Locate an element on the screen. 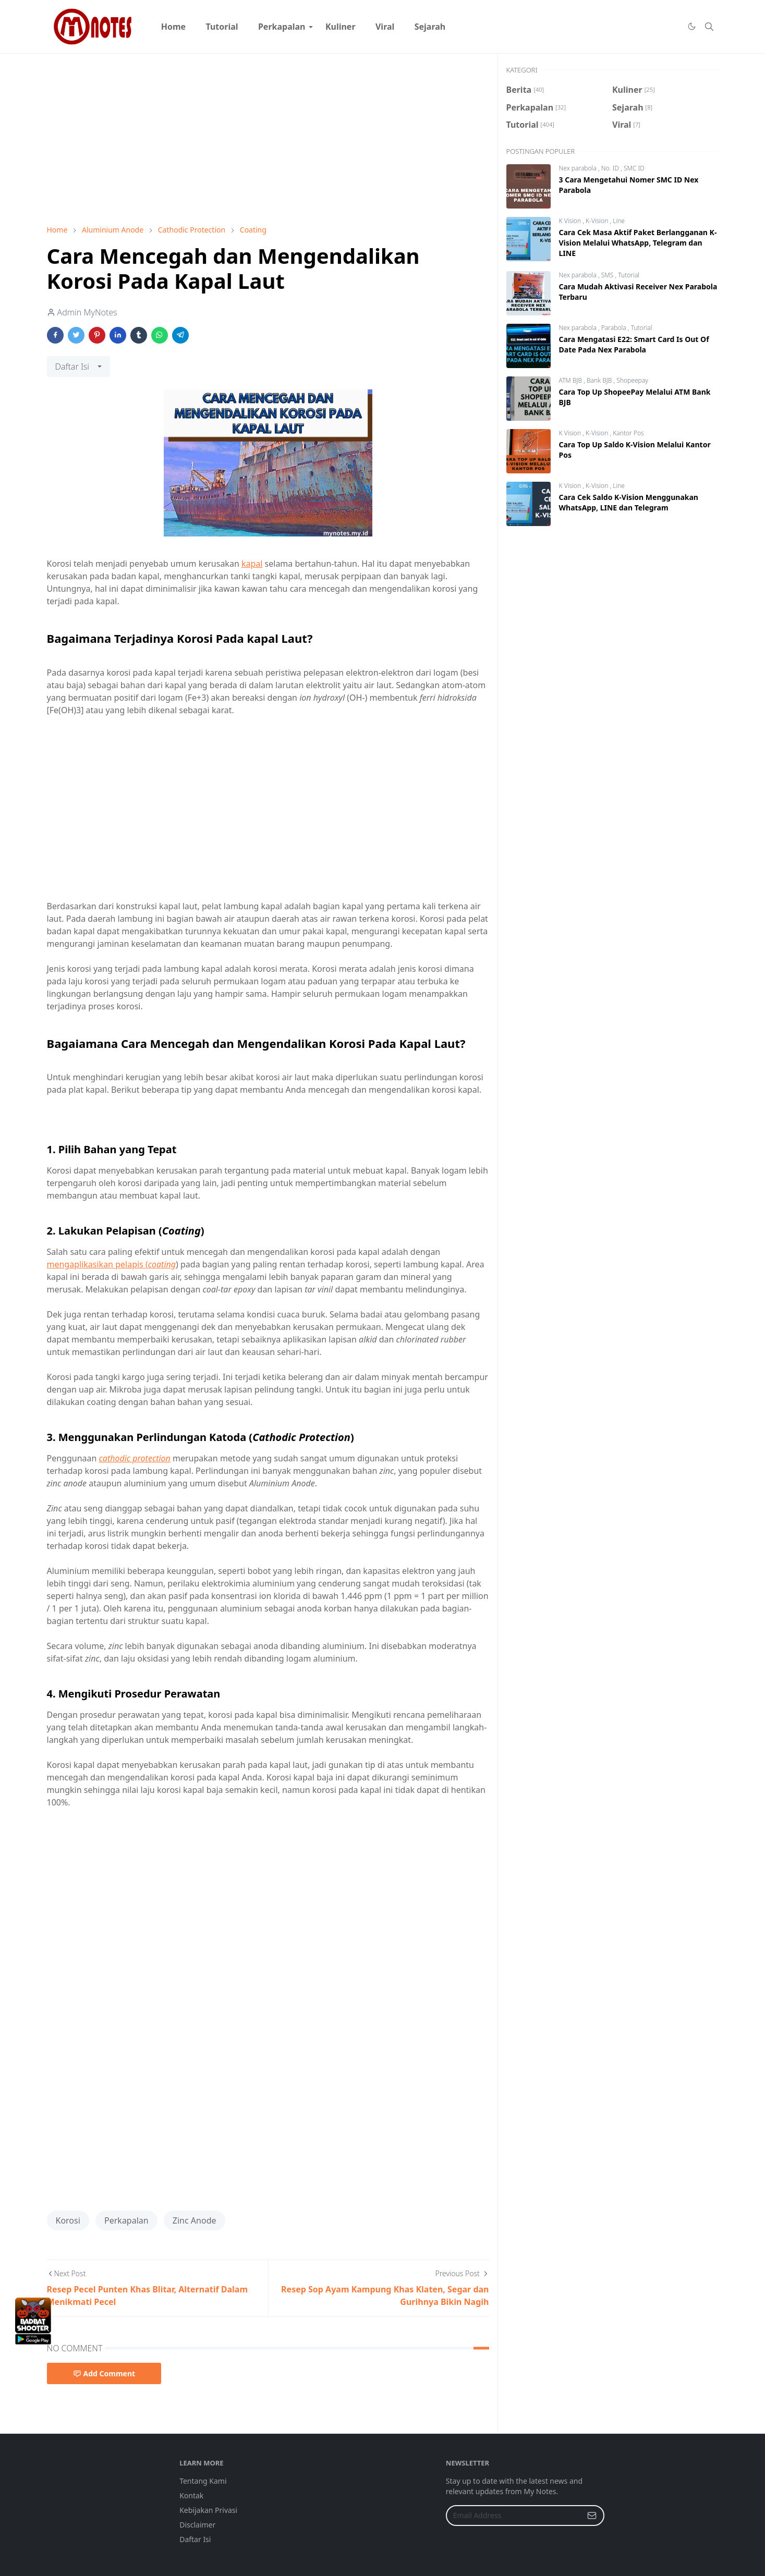 The width and height of the screenshot is (765, 2576). Tutorial is located at coordinates (628, 275).